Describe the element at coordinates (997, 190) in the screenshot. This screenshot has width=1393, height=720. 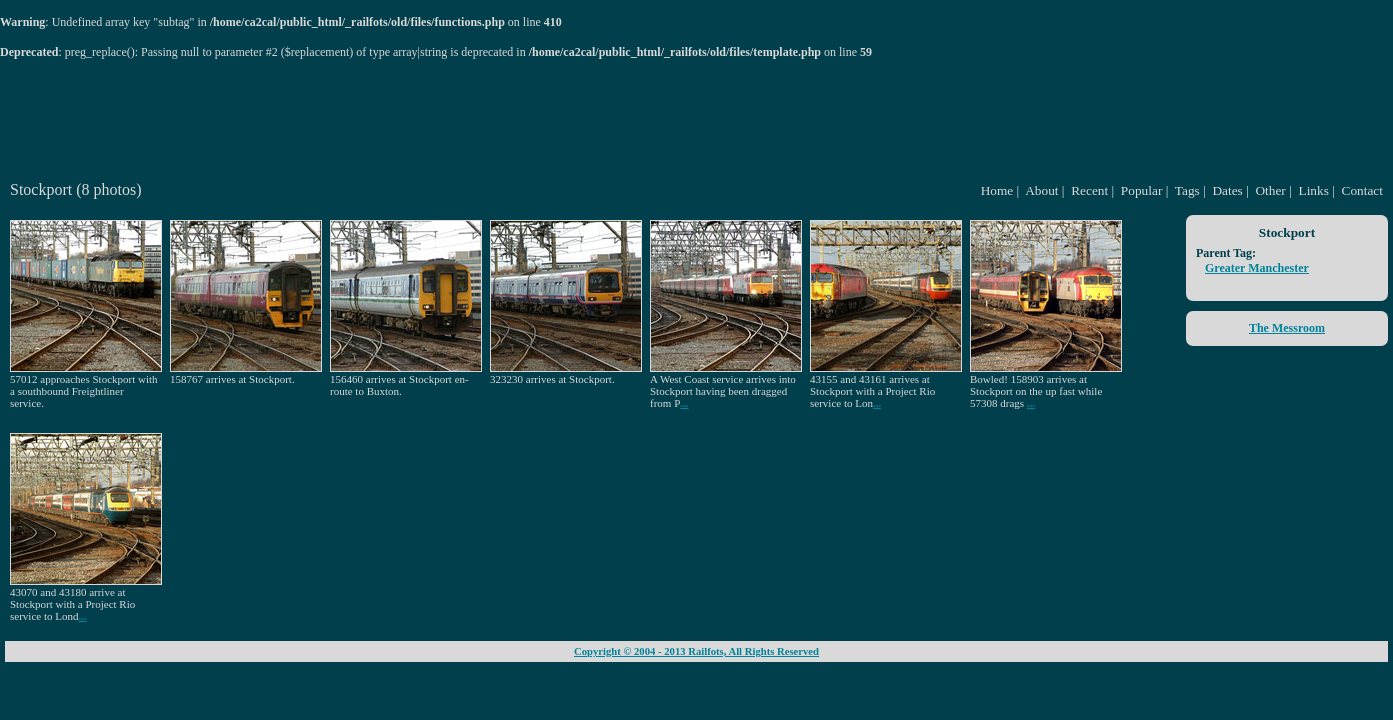
I see `Home` at that location.